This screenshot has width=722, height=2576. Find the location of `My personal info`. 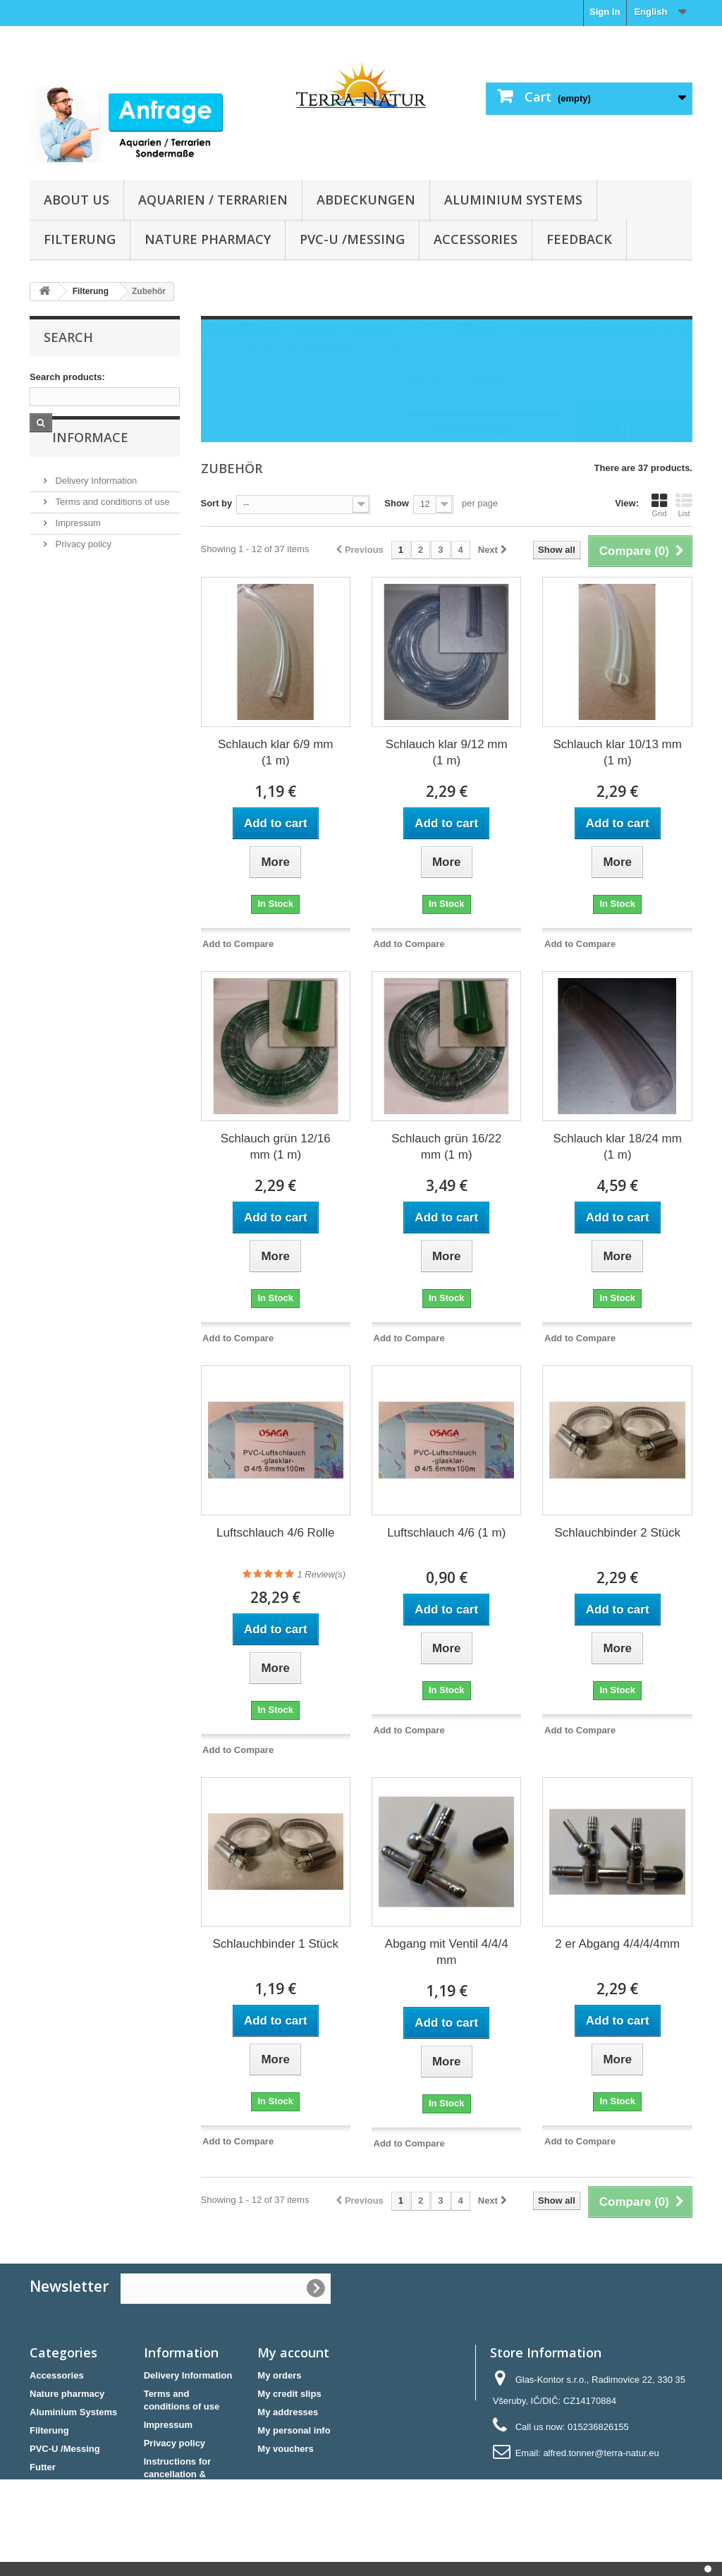

My personal info is located at coordinates (293, 2430).